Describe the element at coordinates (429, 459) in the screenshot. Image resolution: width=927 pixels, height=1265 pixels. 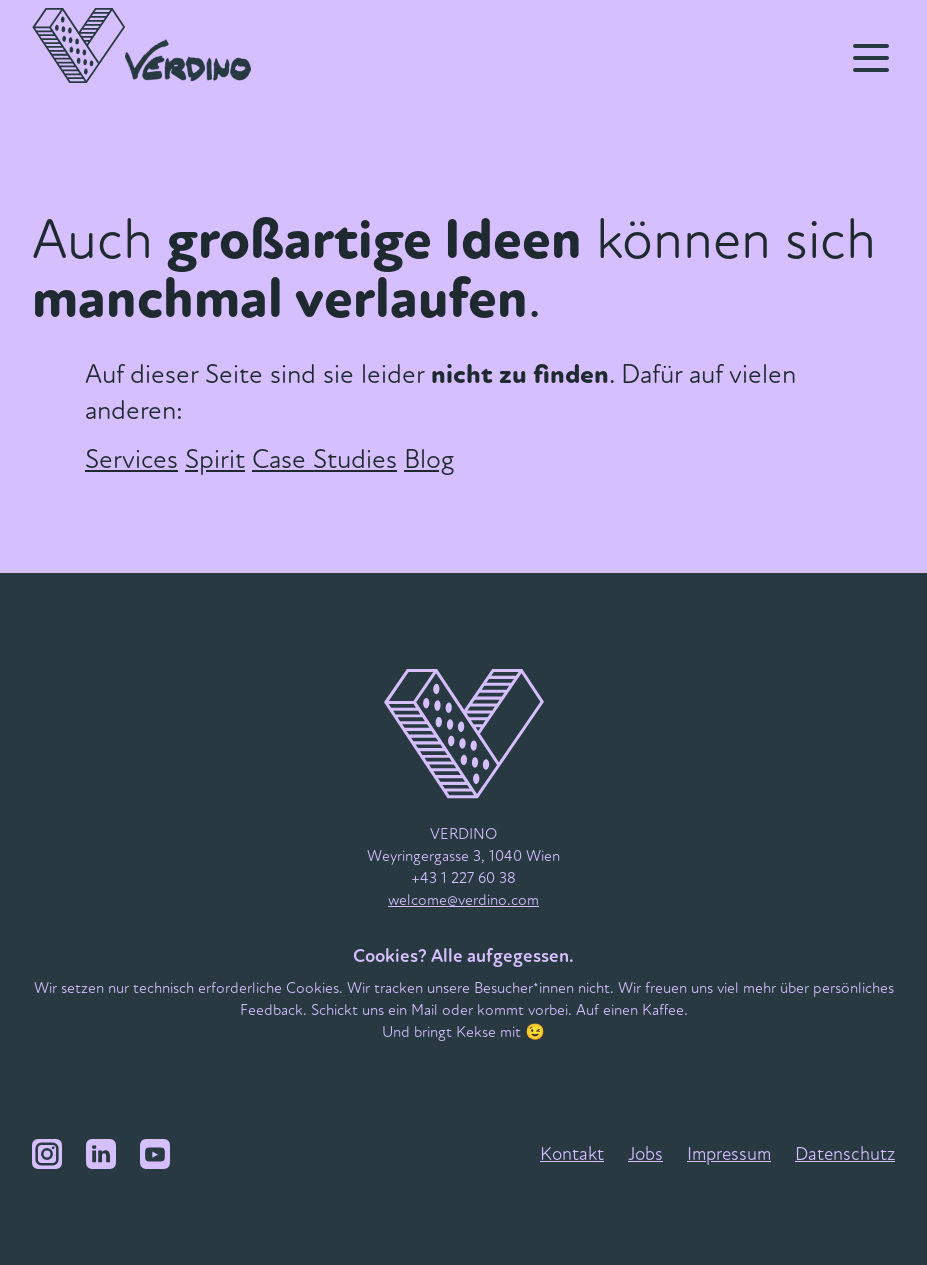
I see `Blog` at that location.